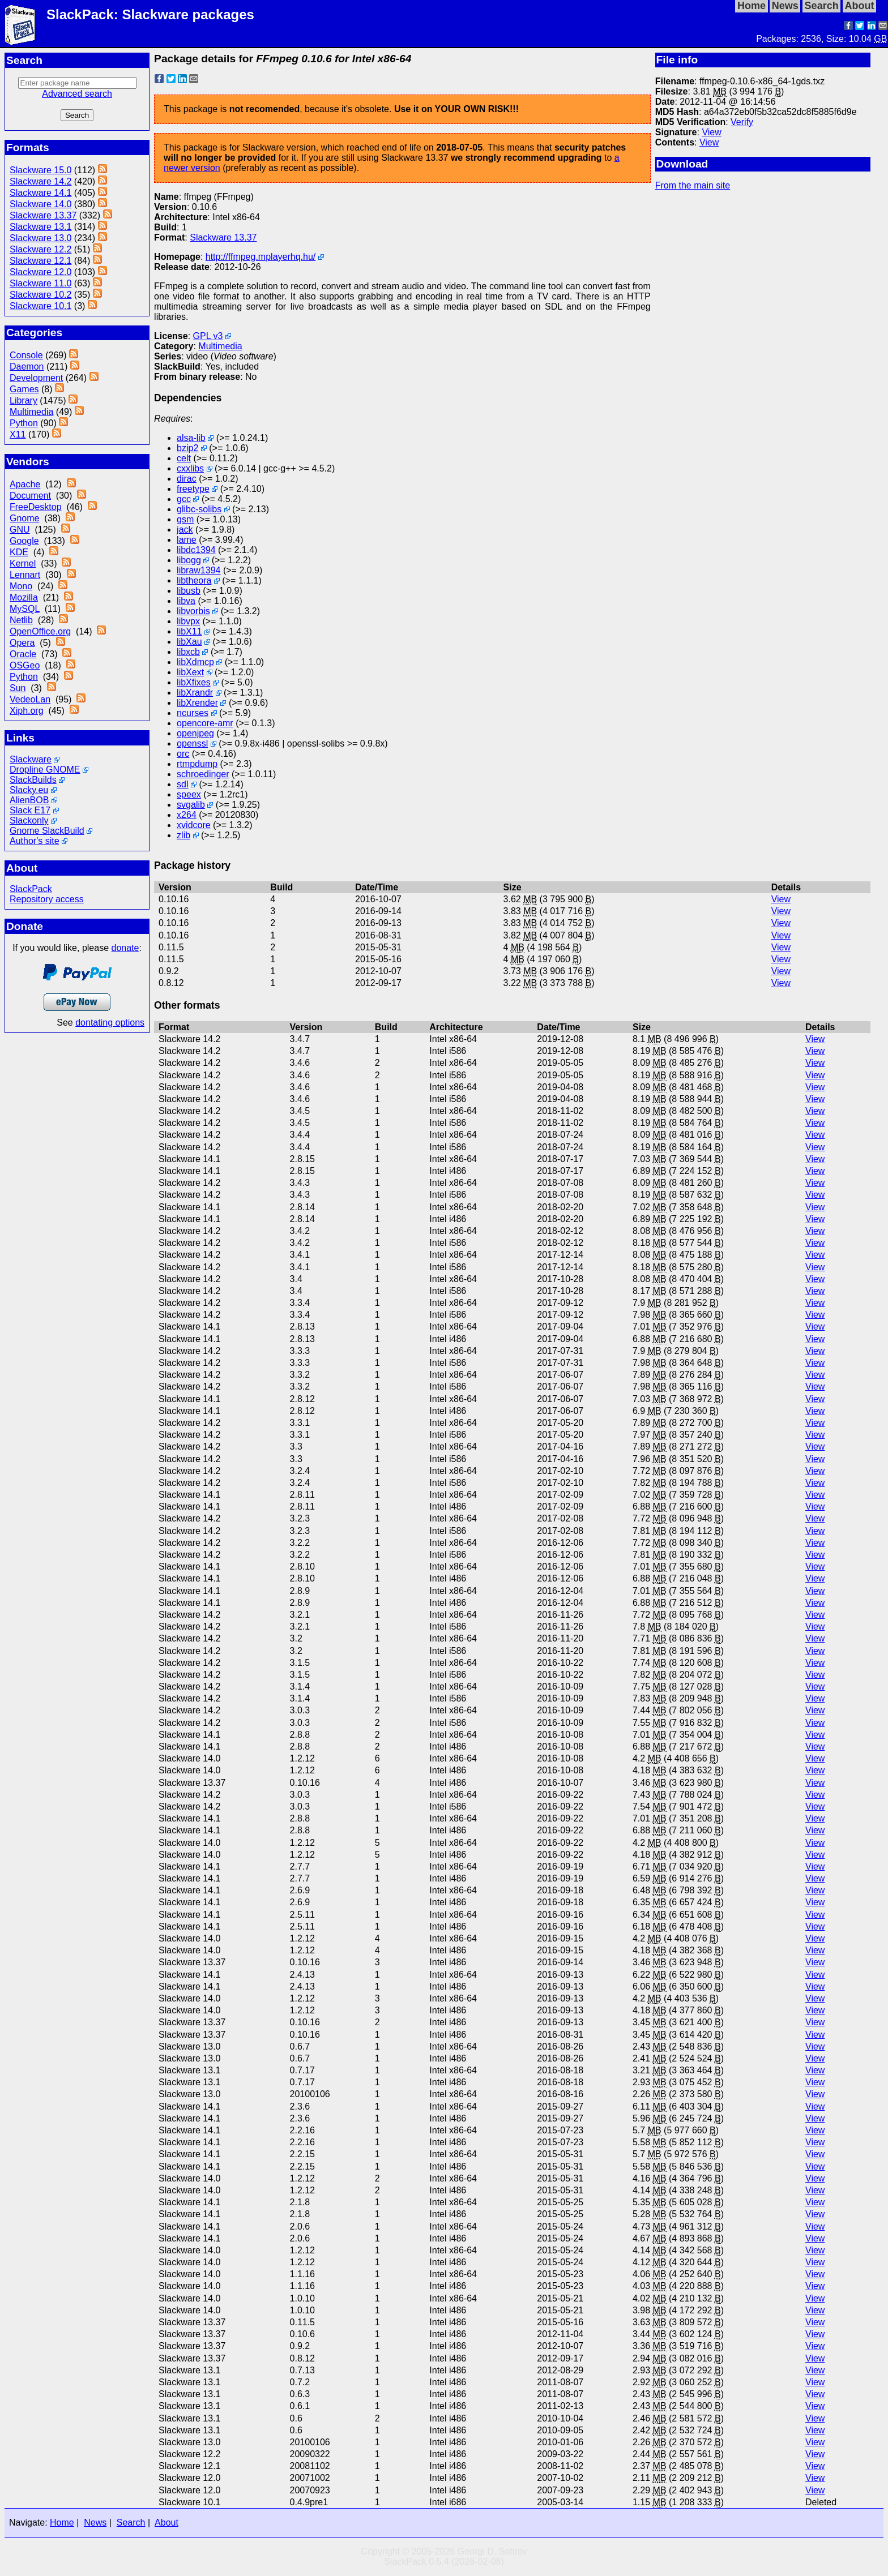 The height and width of the screenshot is (2576, 888). What do you see at coordinates (742, 122) in the screenshot?
I see `Verify` at bounding box center [742, 122].